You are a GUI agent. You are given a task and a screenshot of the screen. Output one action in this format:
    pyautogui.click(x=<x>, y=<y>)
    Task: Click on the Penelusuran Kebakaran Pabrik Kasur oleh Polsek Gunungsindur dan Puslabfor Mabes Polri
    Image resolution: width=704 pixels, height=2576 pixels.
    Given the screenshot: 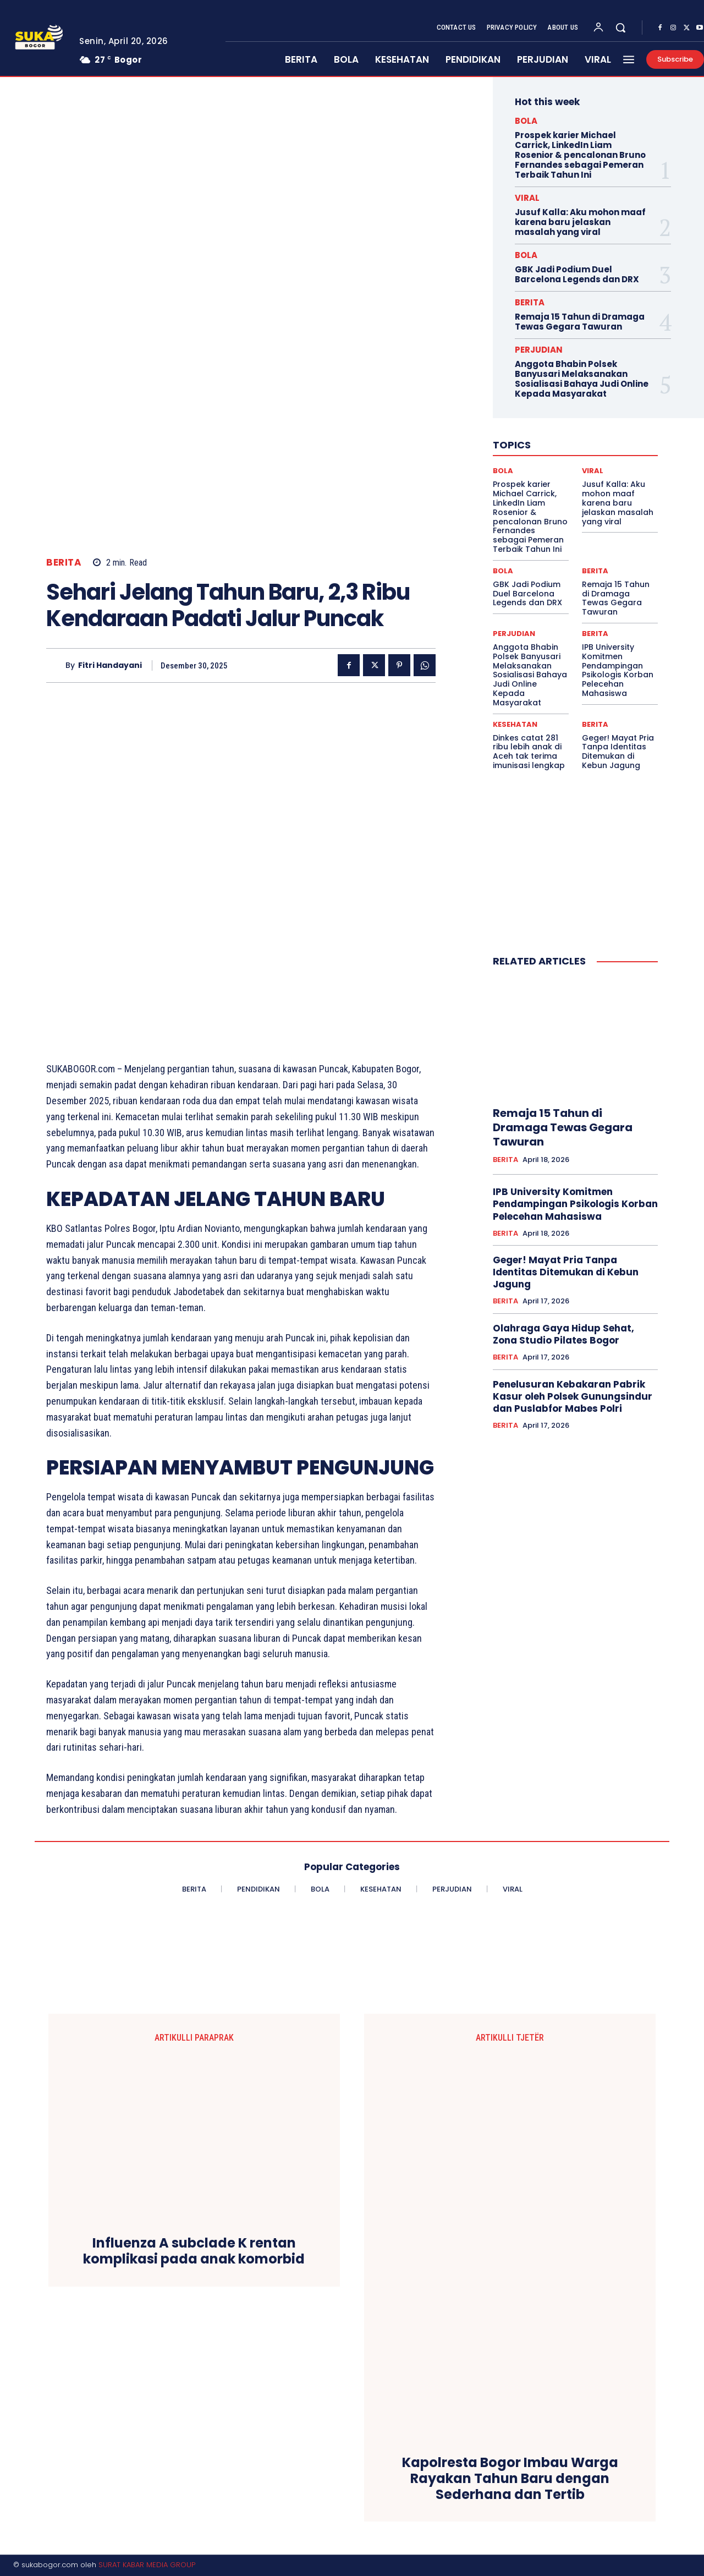 What is the action you would take?
    pyautogui.click(x=572, y=1396)
    